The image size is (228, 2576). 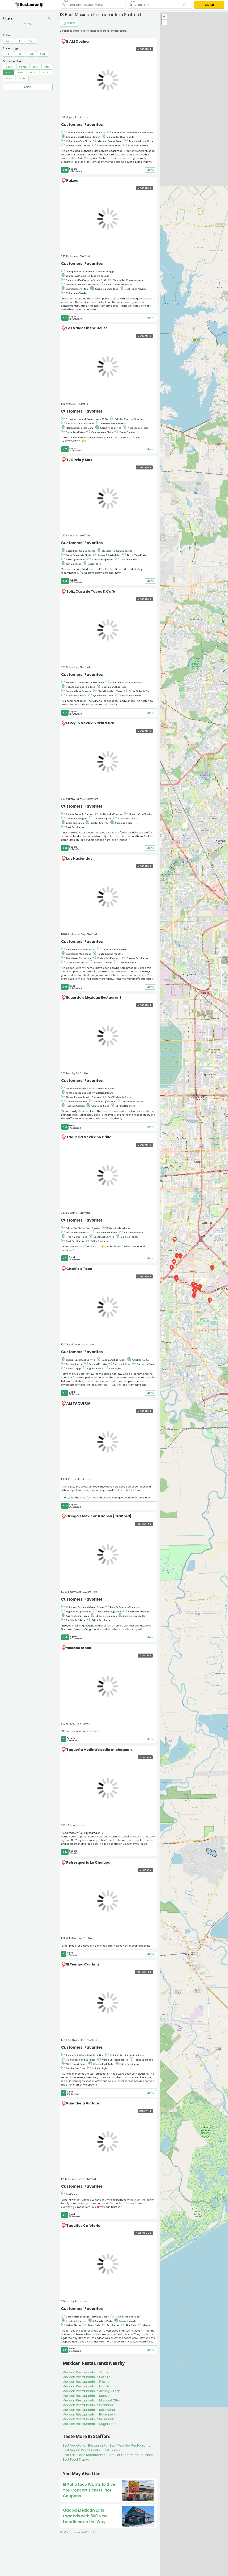 I want to click on El Pollo Loco Wants to Give You Concert Tickets, Not Coupons, so click(x=89, y=2490).